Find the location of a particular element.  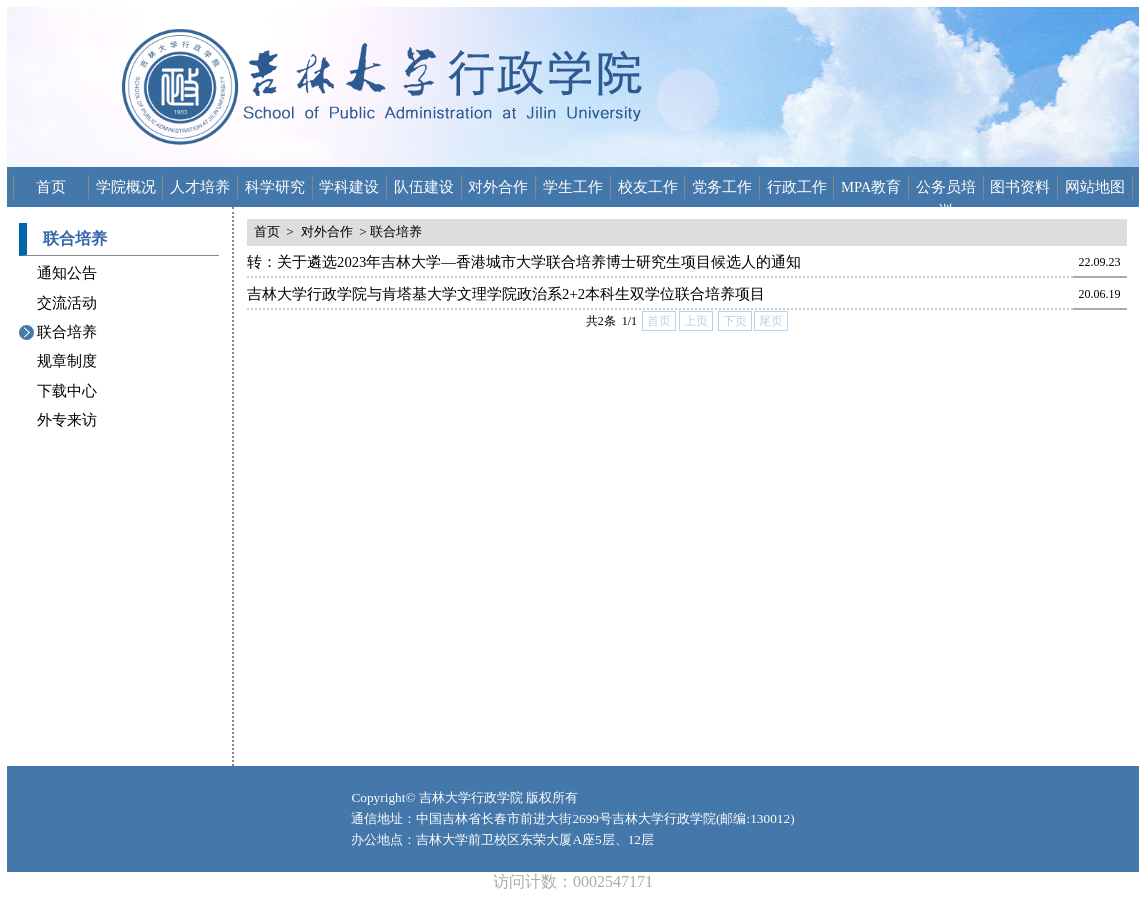

下载中心 is located at coordinates (67, 391).